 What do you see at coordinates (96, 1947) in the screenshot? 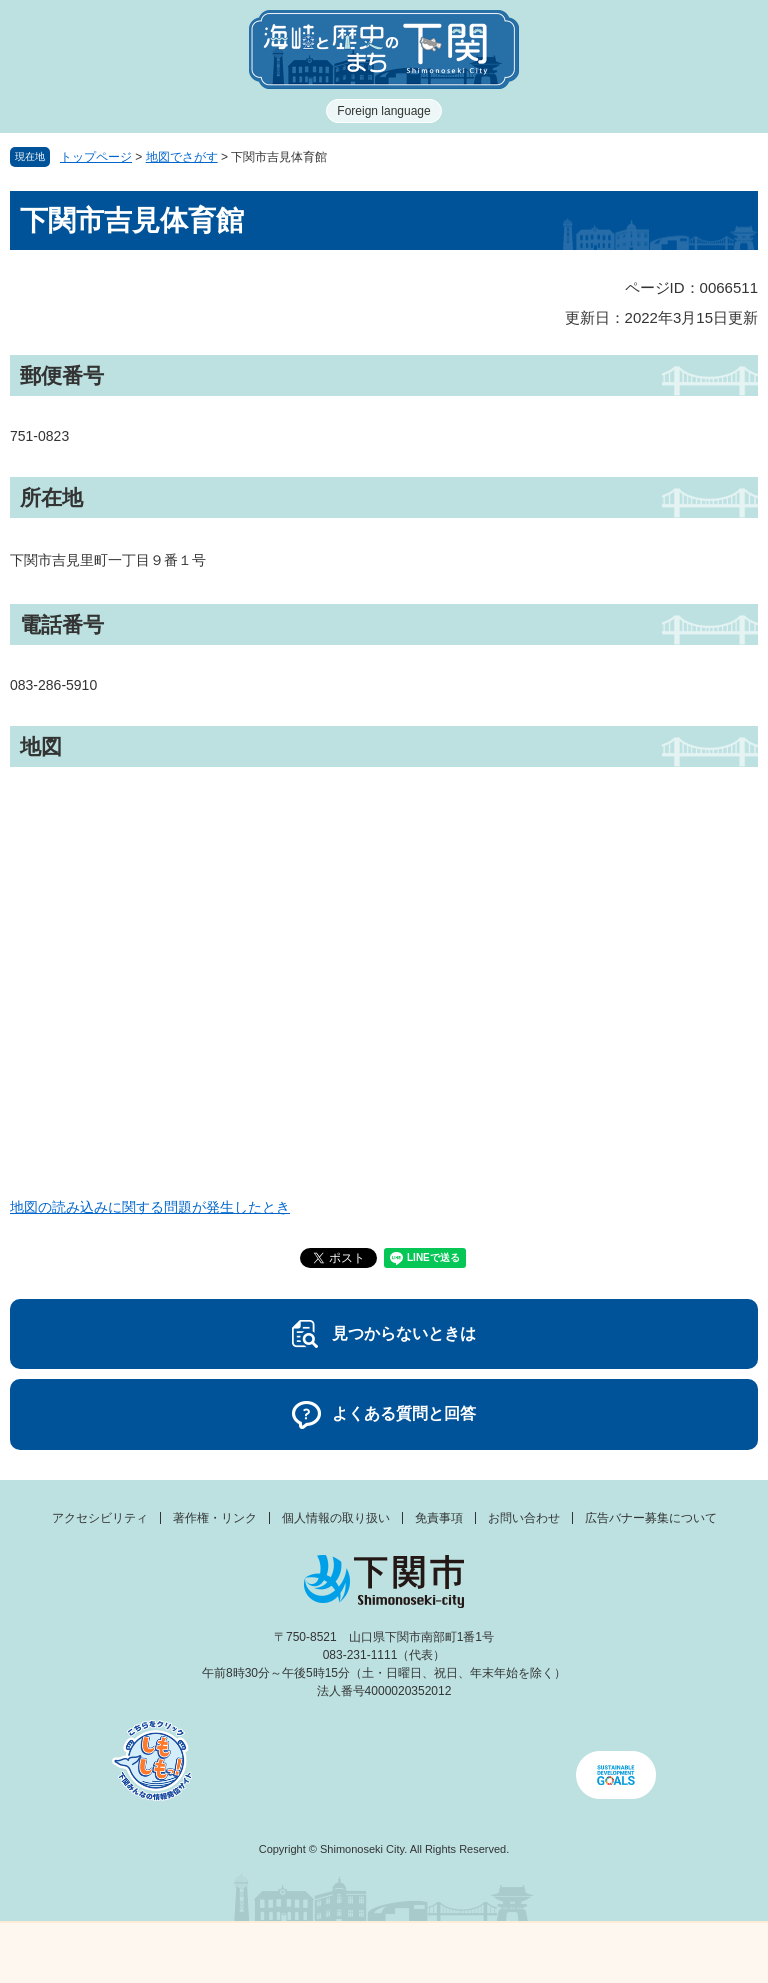
I see `メニュー` at bounding box center [96, 1947].